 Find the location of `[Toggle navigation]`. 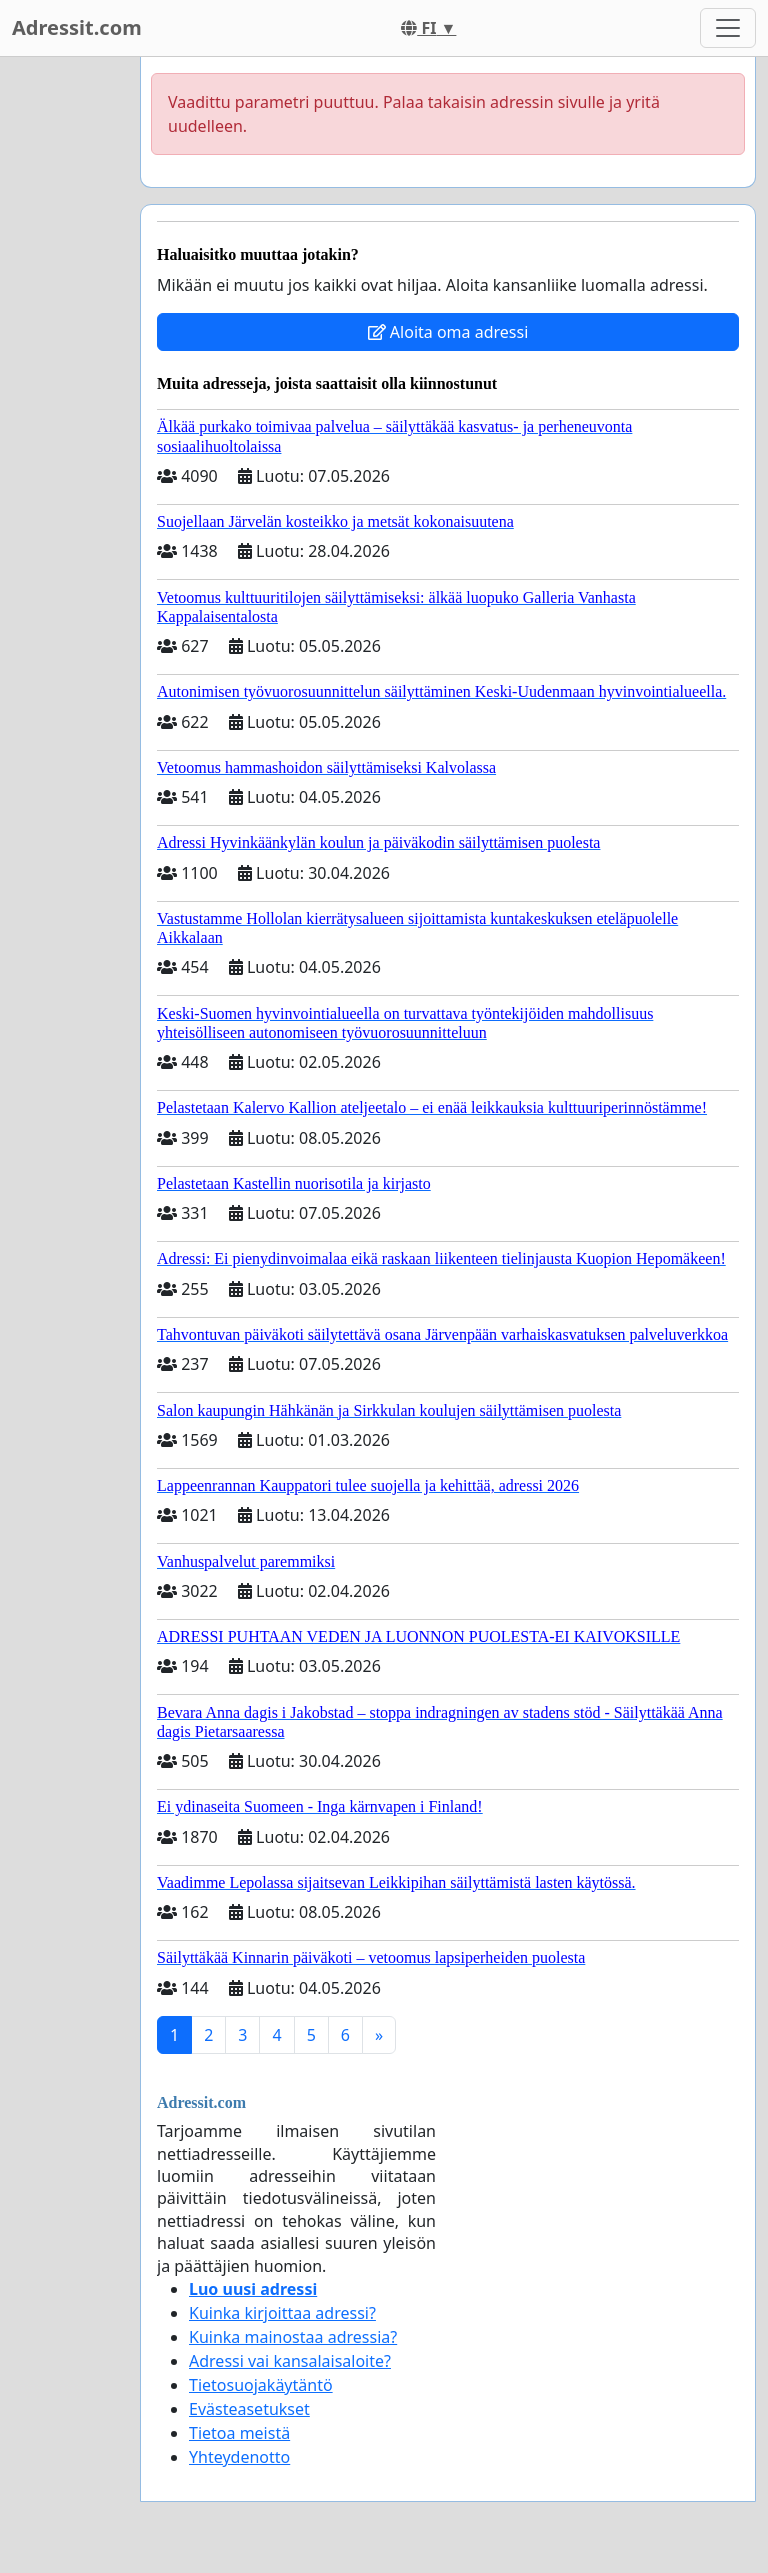

[Toggle navigation] is located at coordinates (728, 28).